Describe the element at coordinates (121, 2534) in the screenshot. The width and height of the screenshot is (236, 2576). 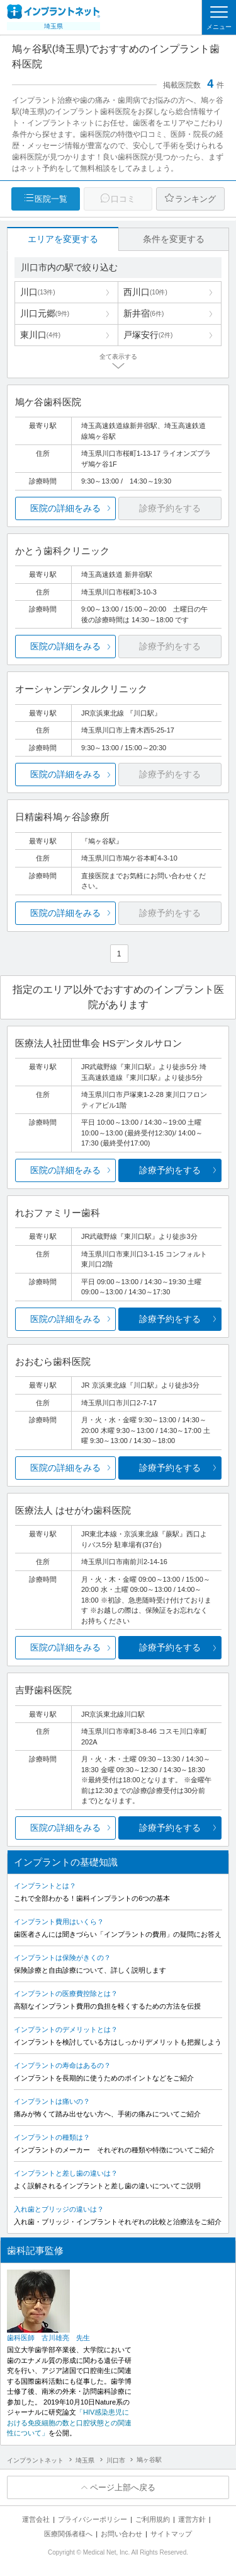
I see `お問い合わせ` at that location.